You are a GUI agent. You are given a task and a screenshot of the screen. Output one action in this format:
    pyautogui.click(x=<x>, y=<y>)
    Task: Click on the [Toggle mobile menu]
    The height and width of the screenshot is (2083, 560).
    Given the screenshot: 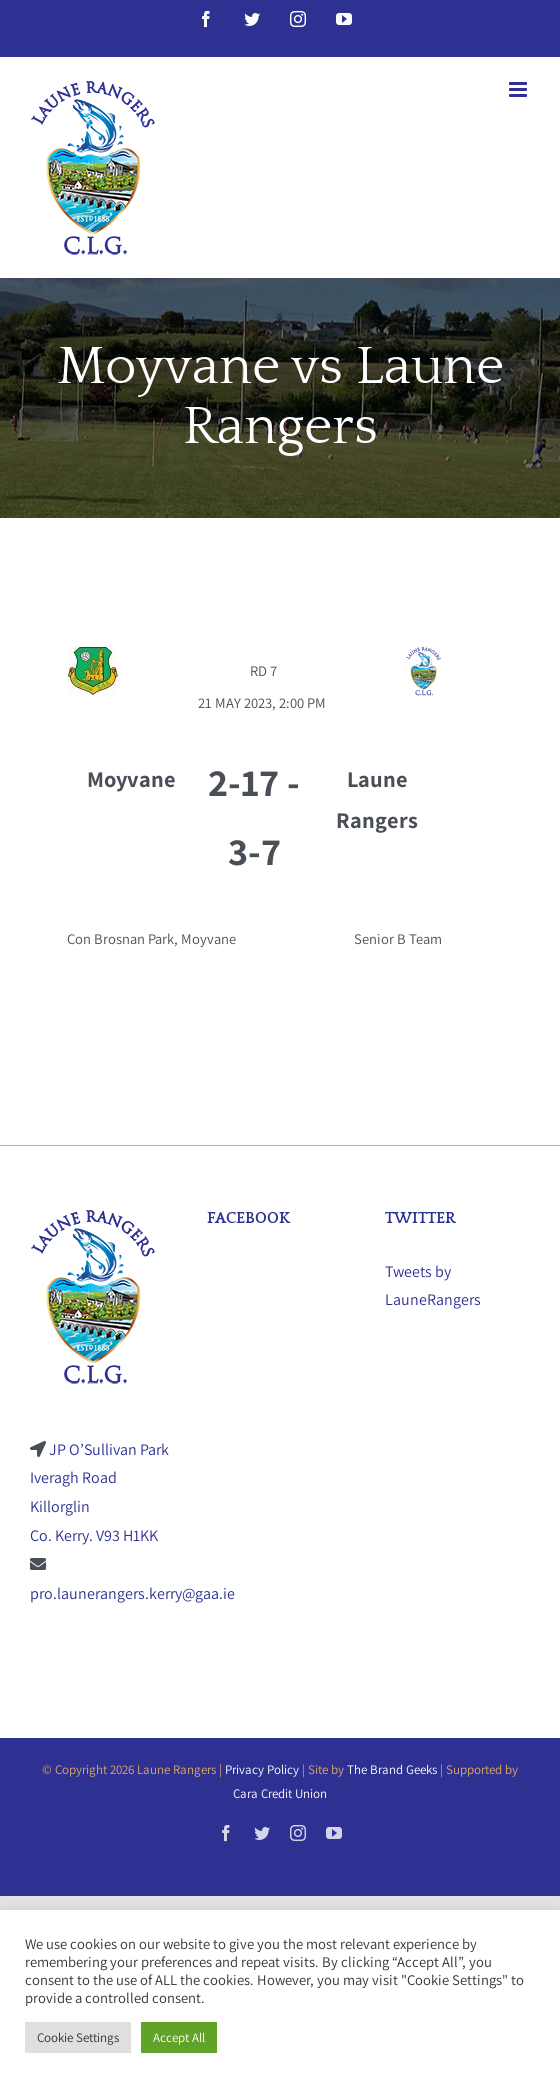 What is the action you would take?
    pyautogui.click(x=519, y=89)
    